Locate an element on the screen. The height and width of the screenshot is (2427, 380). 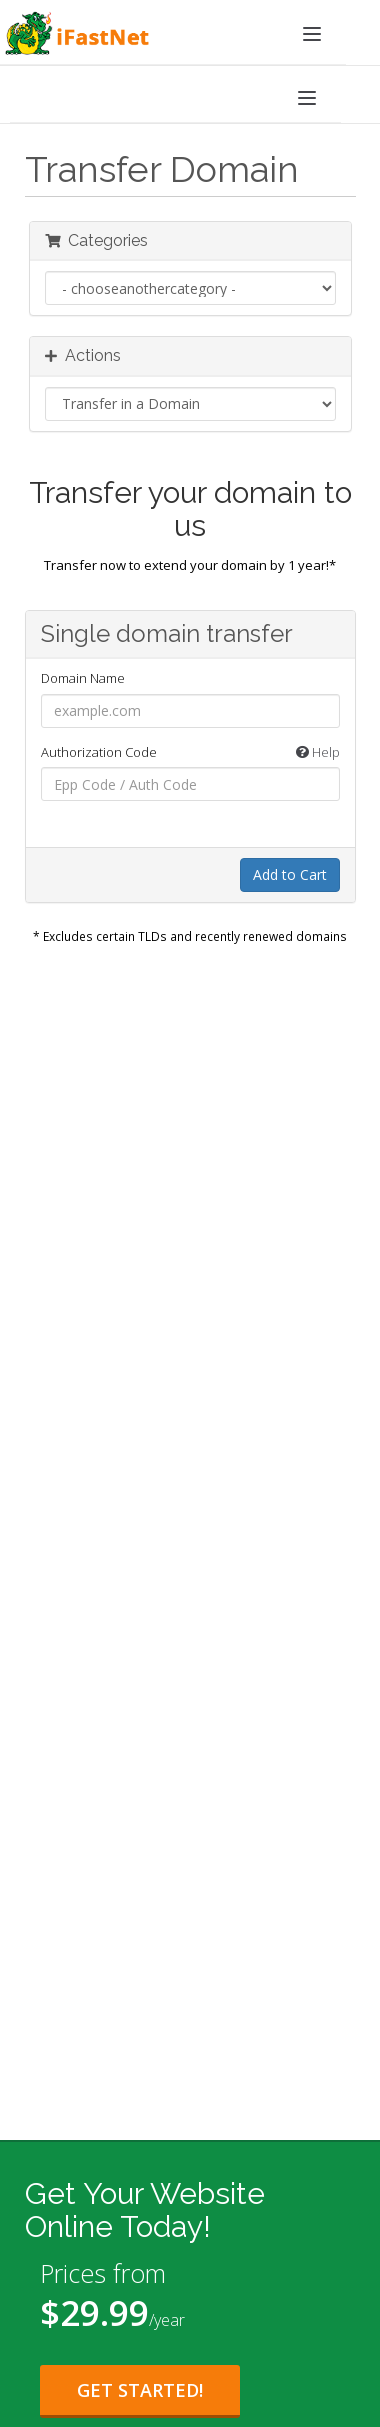
Domain Name is located at coordinates (83, 678).